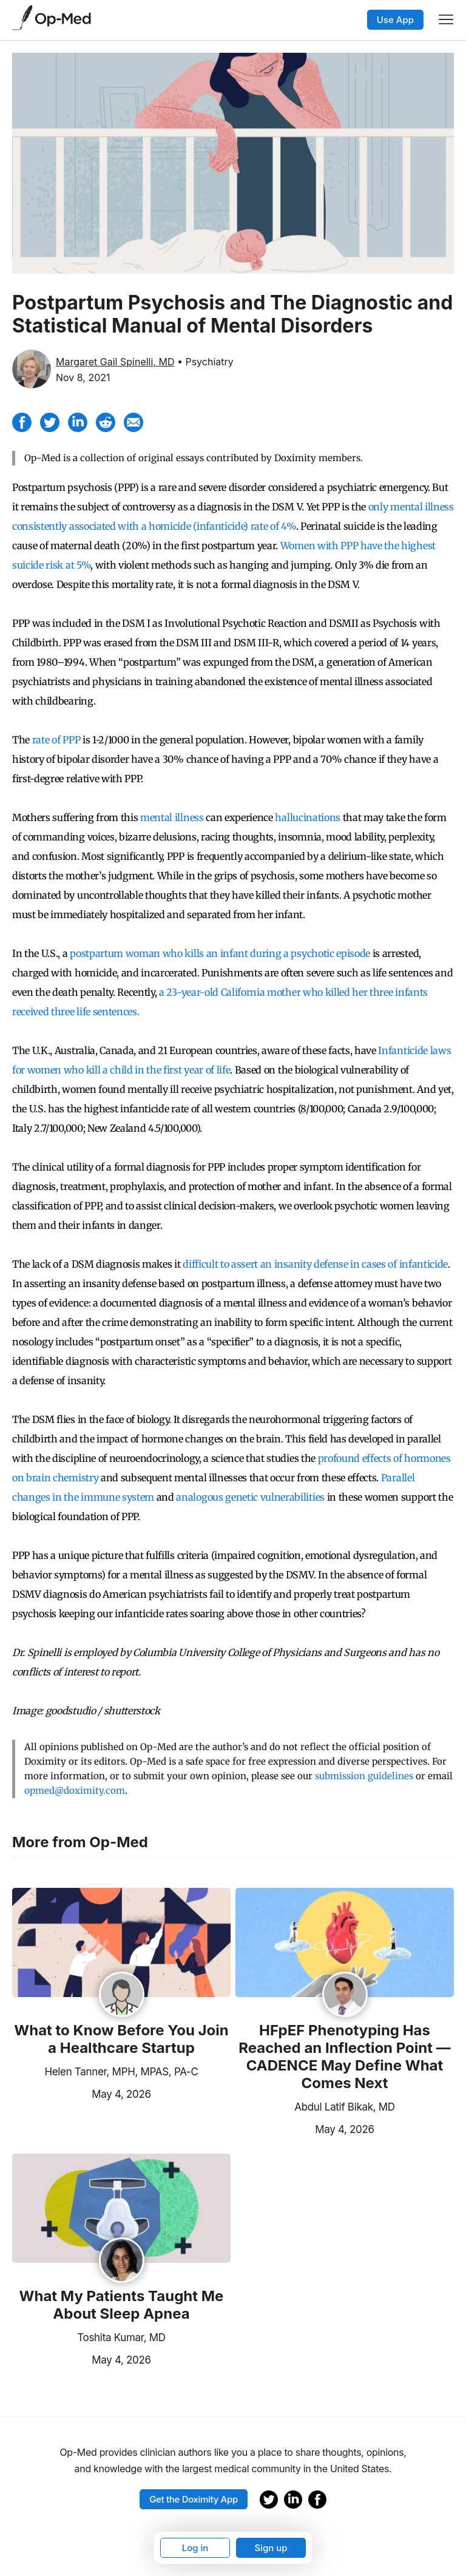 The width and height of the screenshot is (466, 2576). Describe the element at coordinates (307, 817) in the screenshot. I see `hallucinations` at that location.